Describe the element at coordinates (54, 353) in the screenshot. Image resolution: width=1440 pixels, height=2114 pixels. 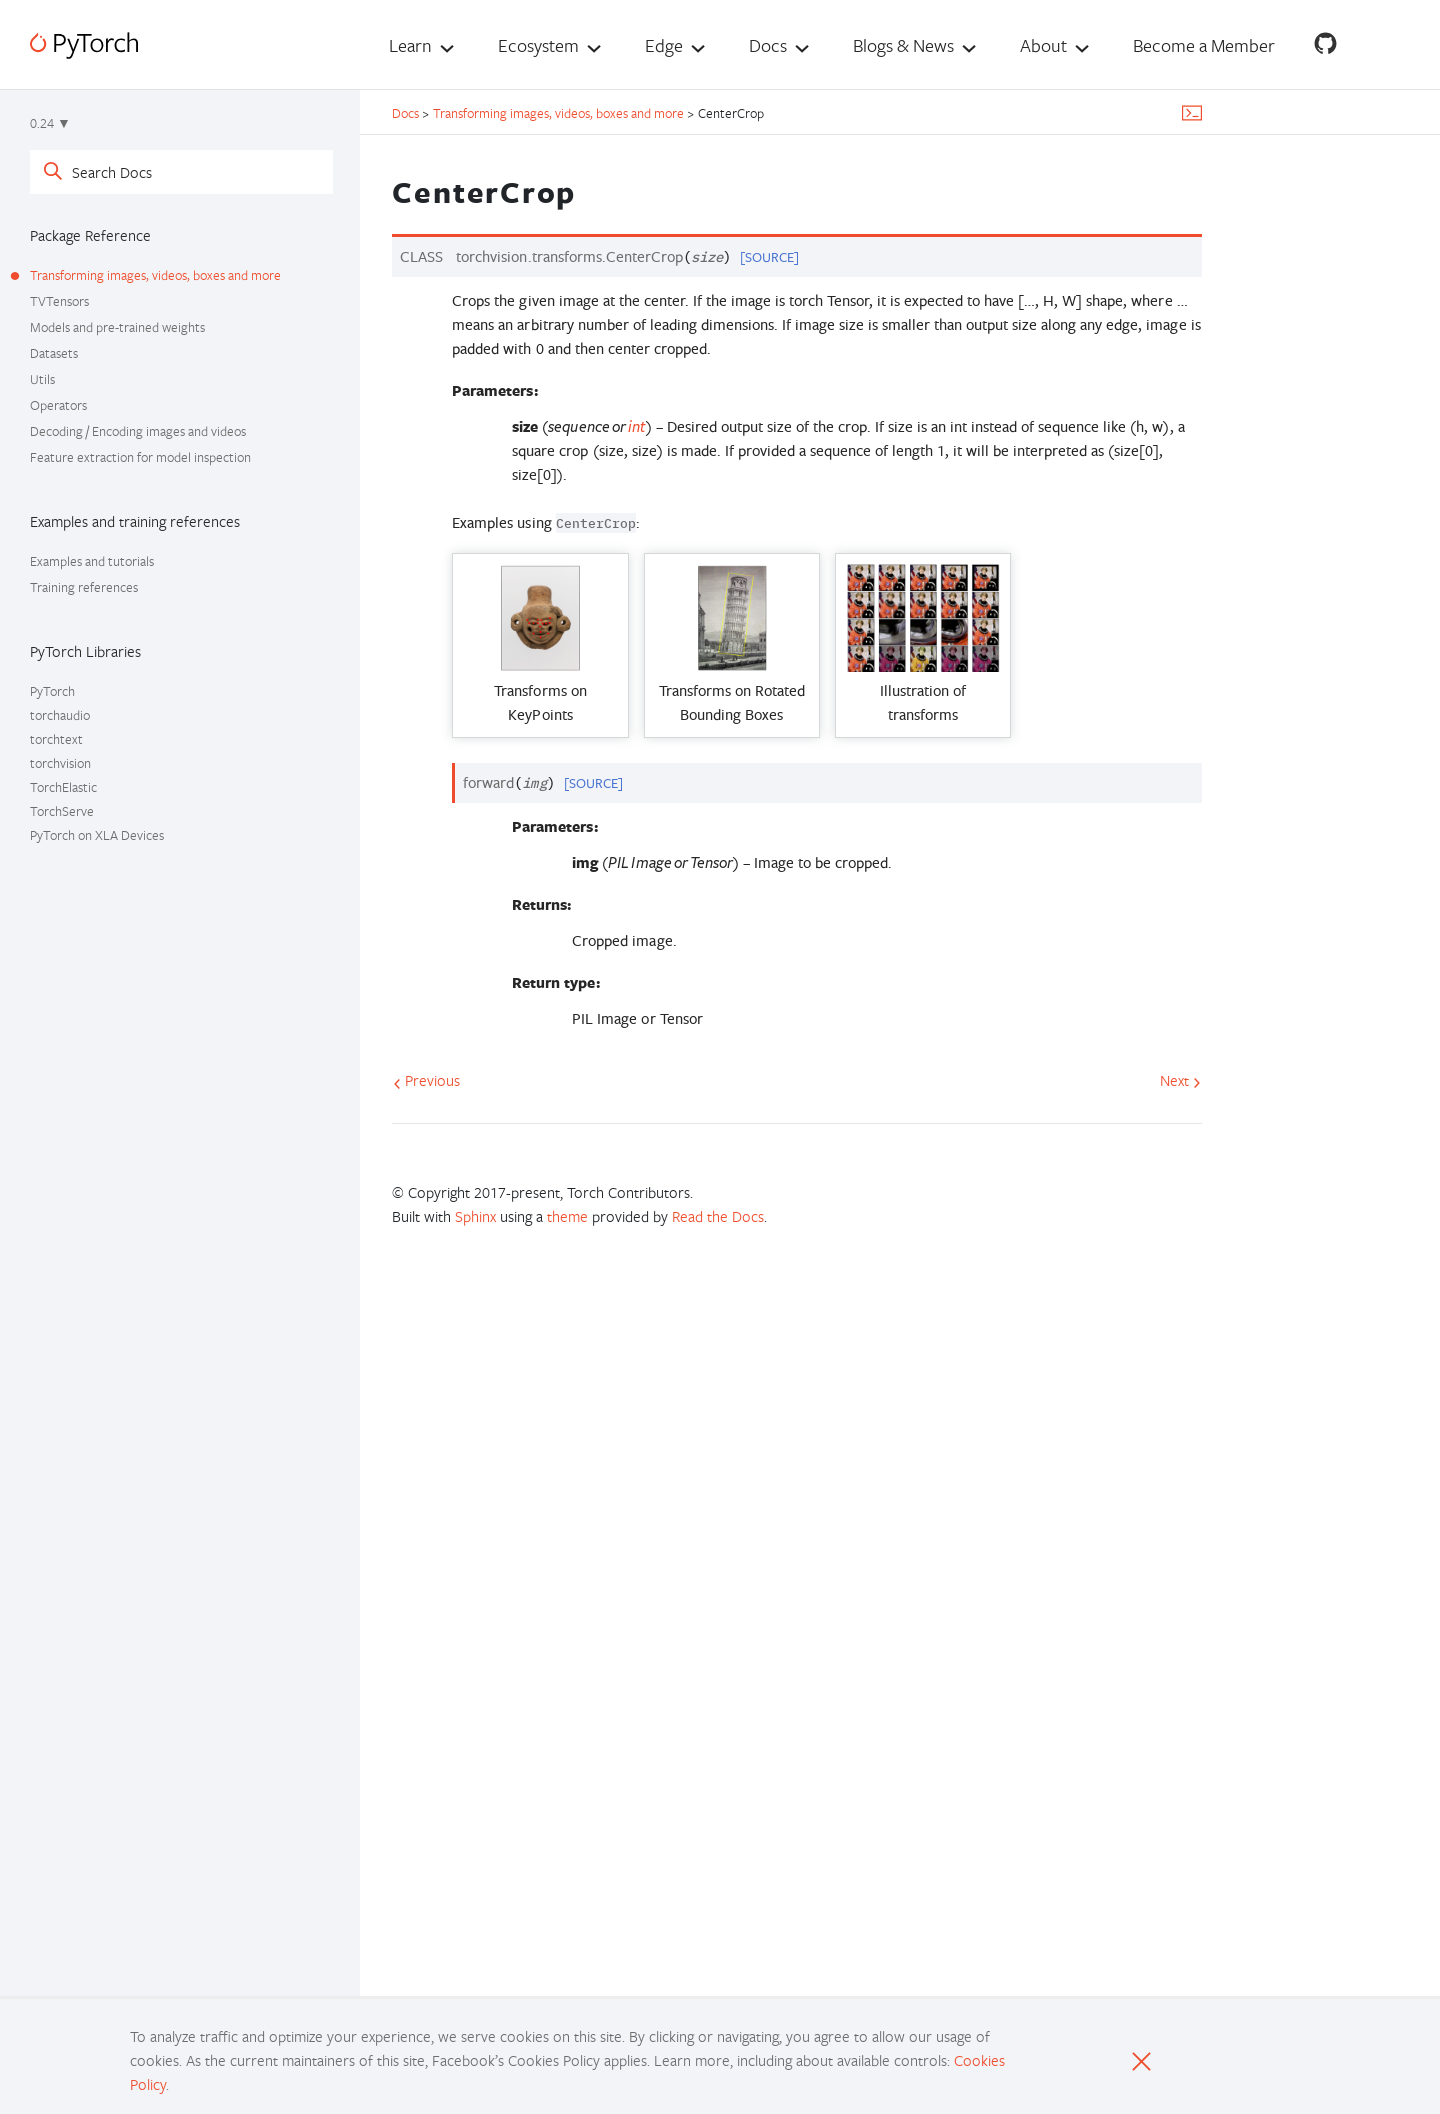
I see `Datasets` at that location.